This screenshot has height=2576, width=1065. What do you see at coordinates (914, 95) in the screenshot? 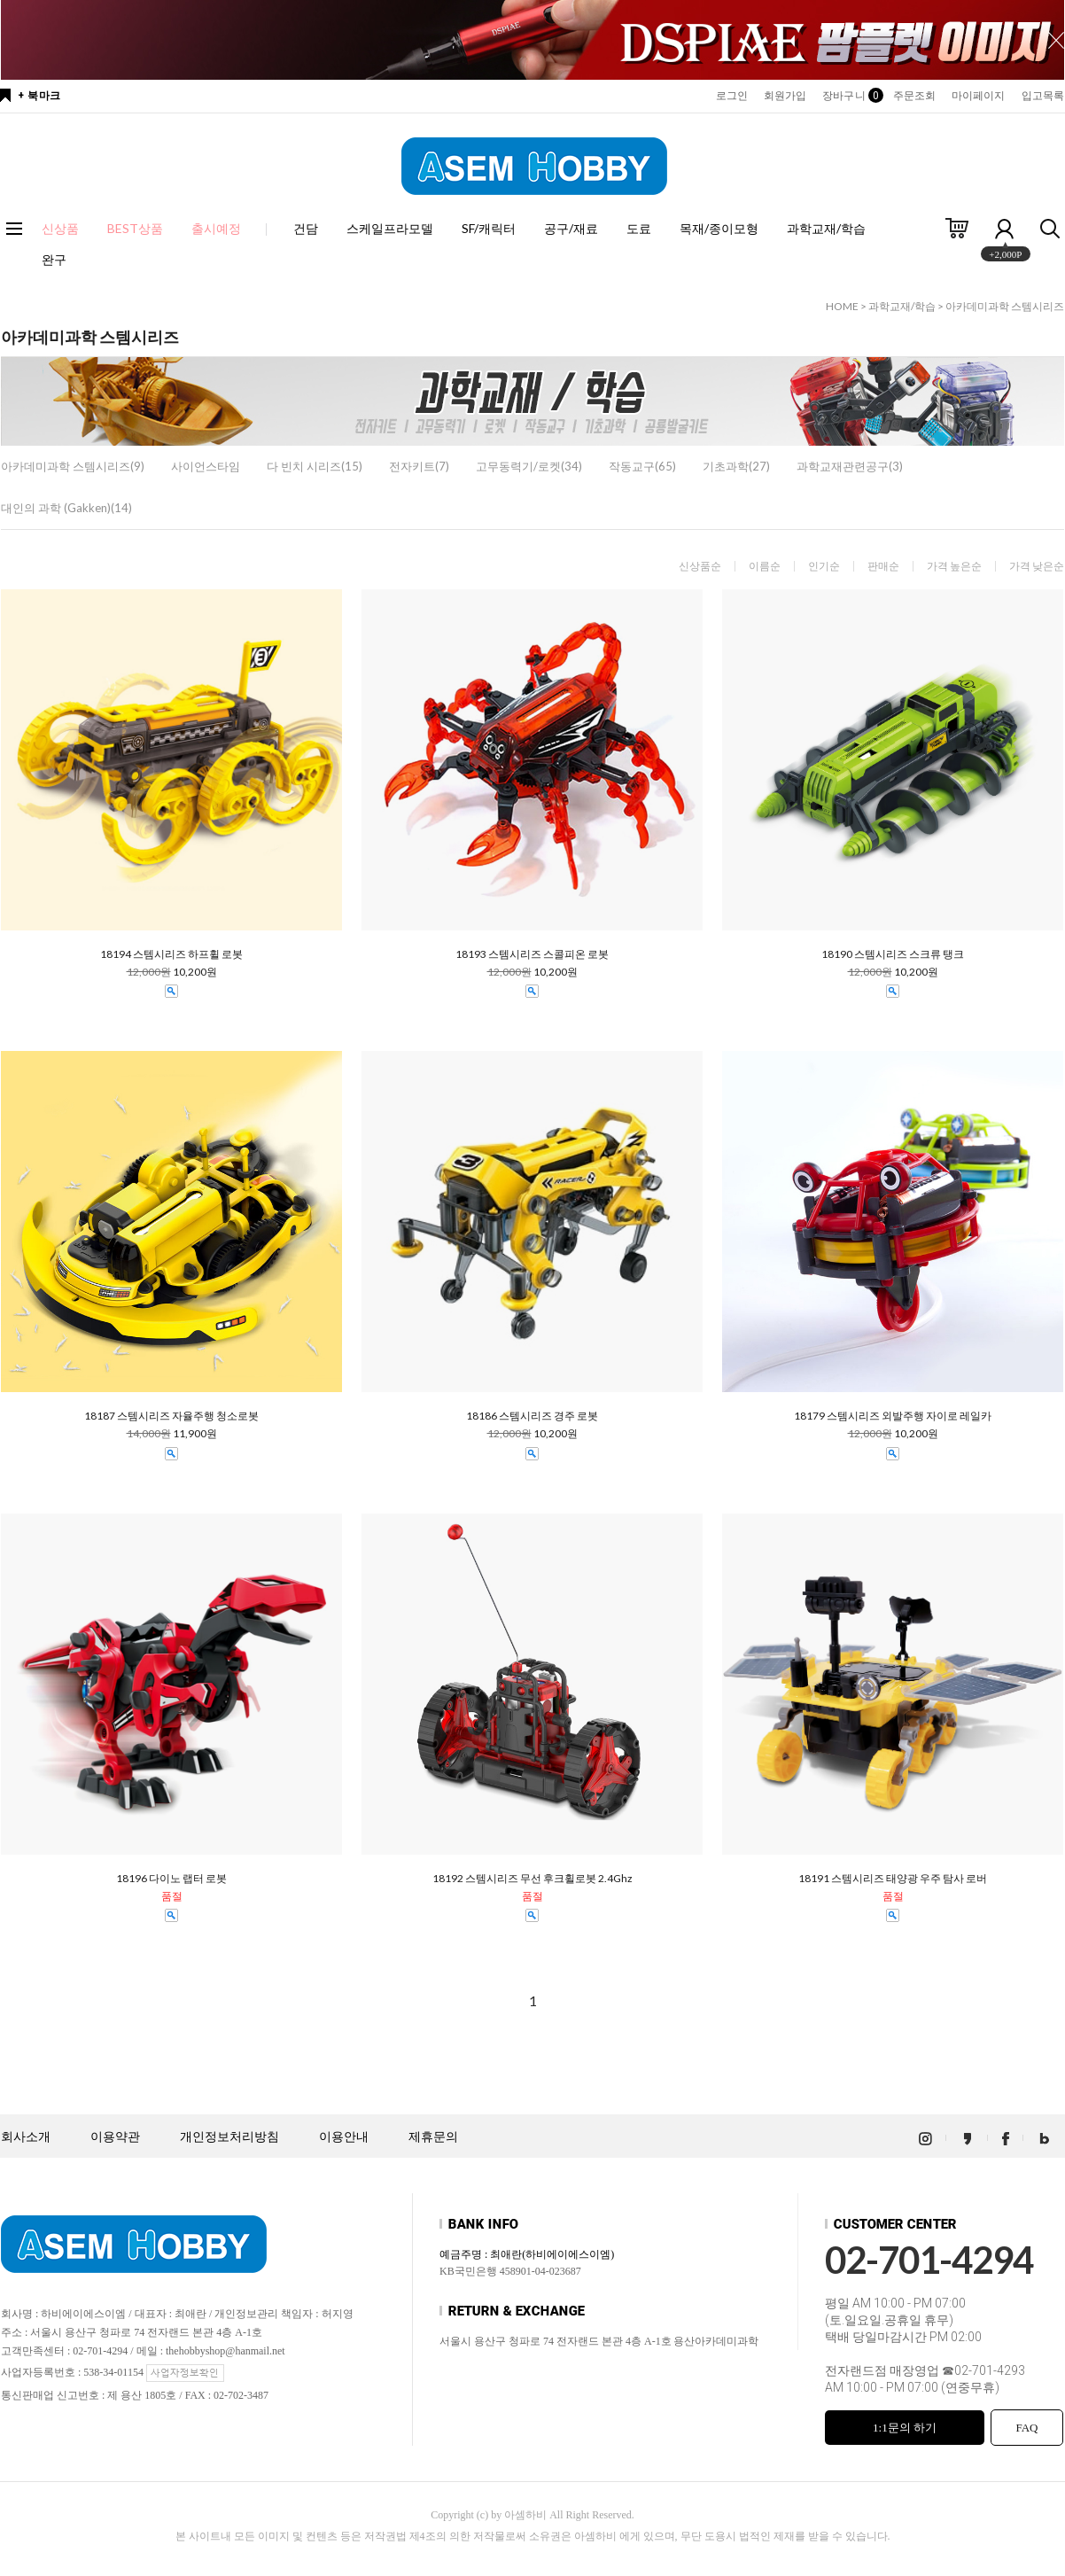
I see `주문조회` at bounding box center [914, 95].